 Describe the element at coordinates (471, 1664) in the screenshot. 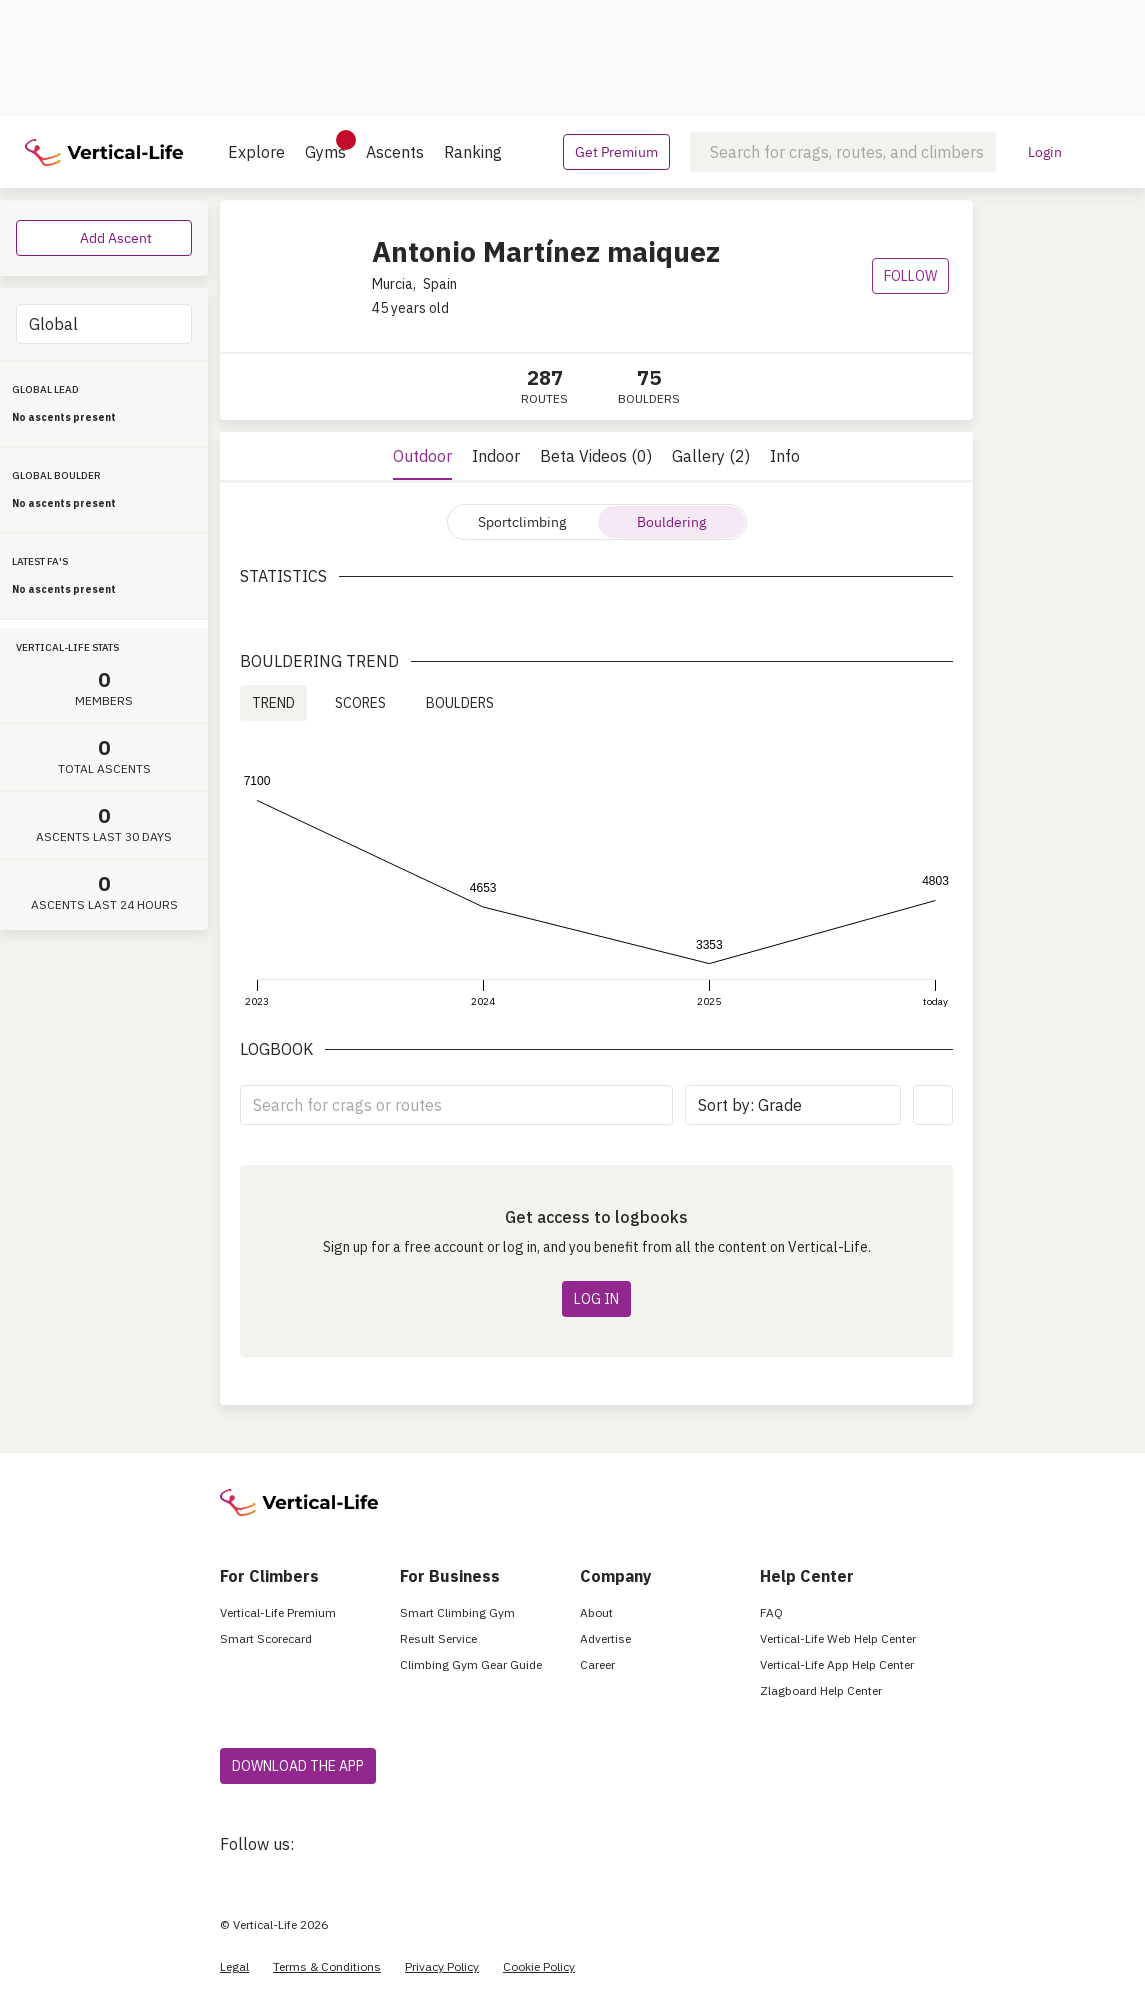

I see `Climbing Gym Gear Guide` at that location.